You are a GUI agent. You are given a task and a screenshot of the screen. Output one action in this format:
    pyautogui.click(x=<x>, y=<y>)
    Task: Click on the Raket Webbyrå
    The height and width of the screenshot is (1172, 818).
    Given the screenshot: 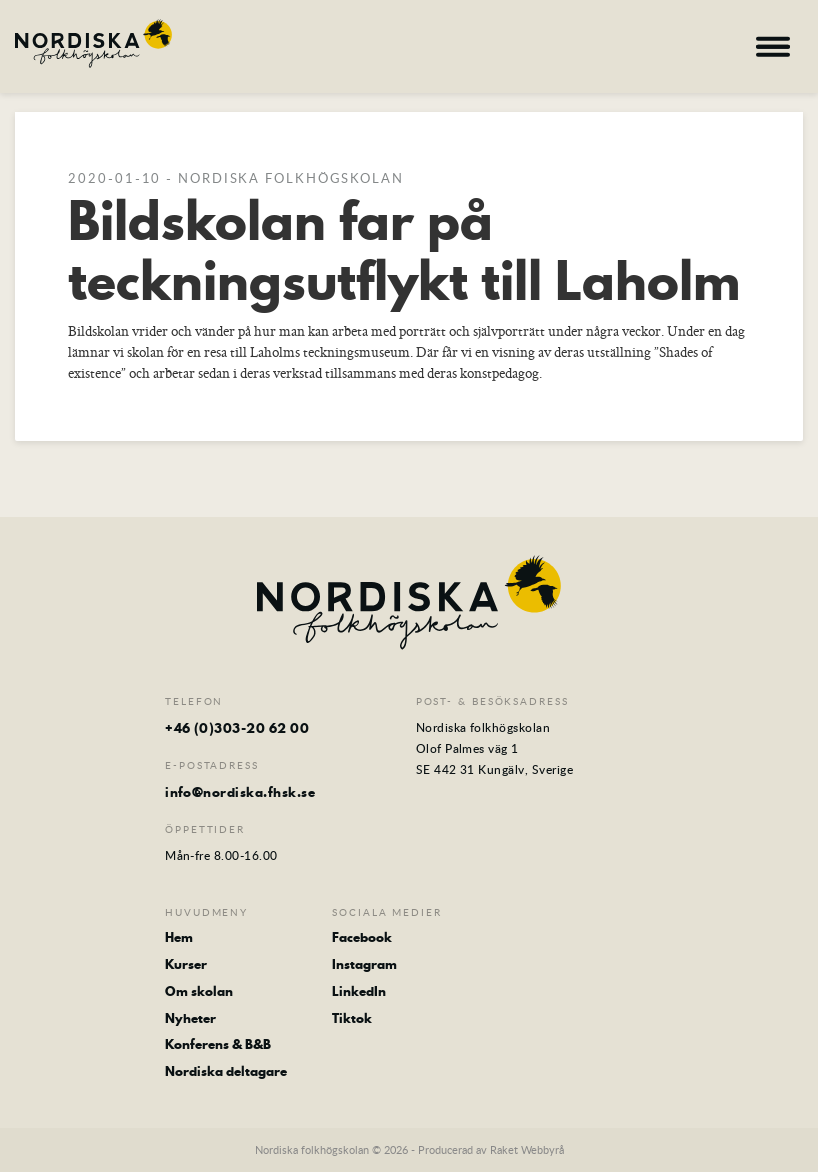 What is the action you would take?
    pyautogui.click(x=527, y=1149)
    